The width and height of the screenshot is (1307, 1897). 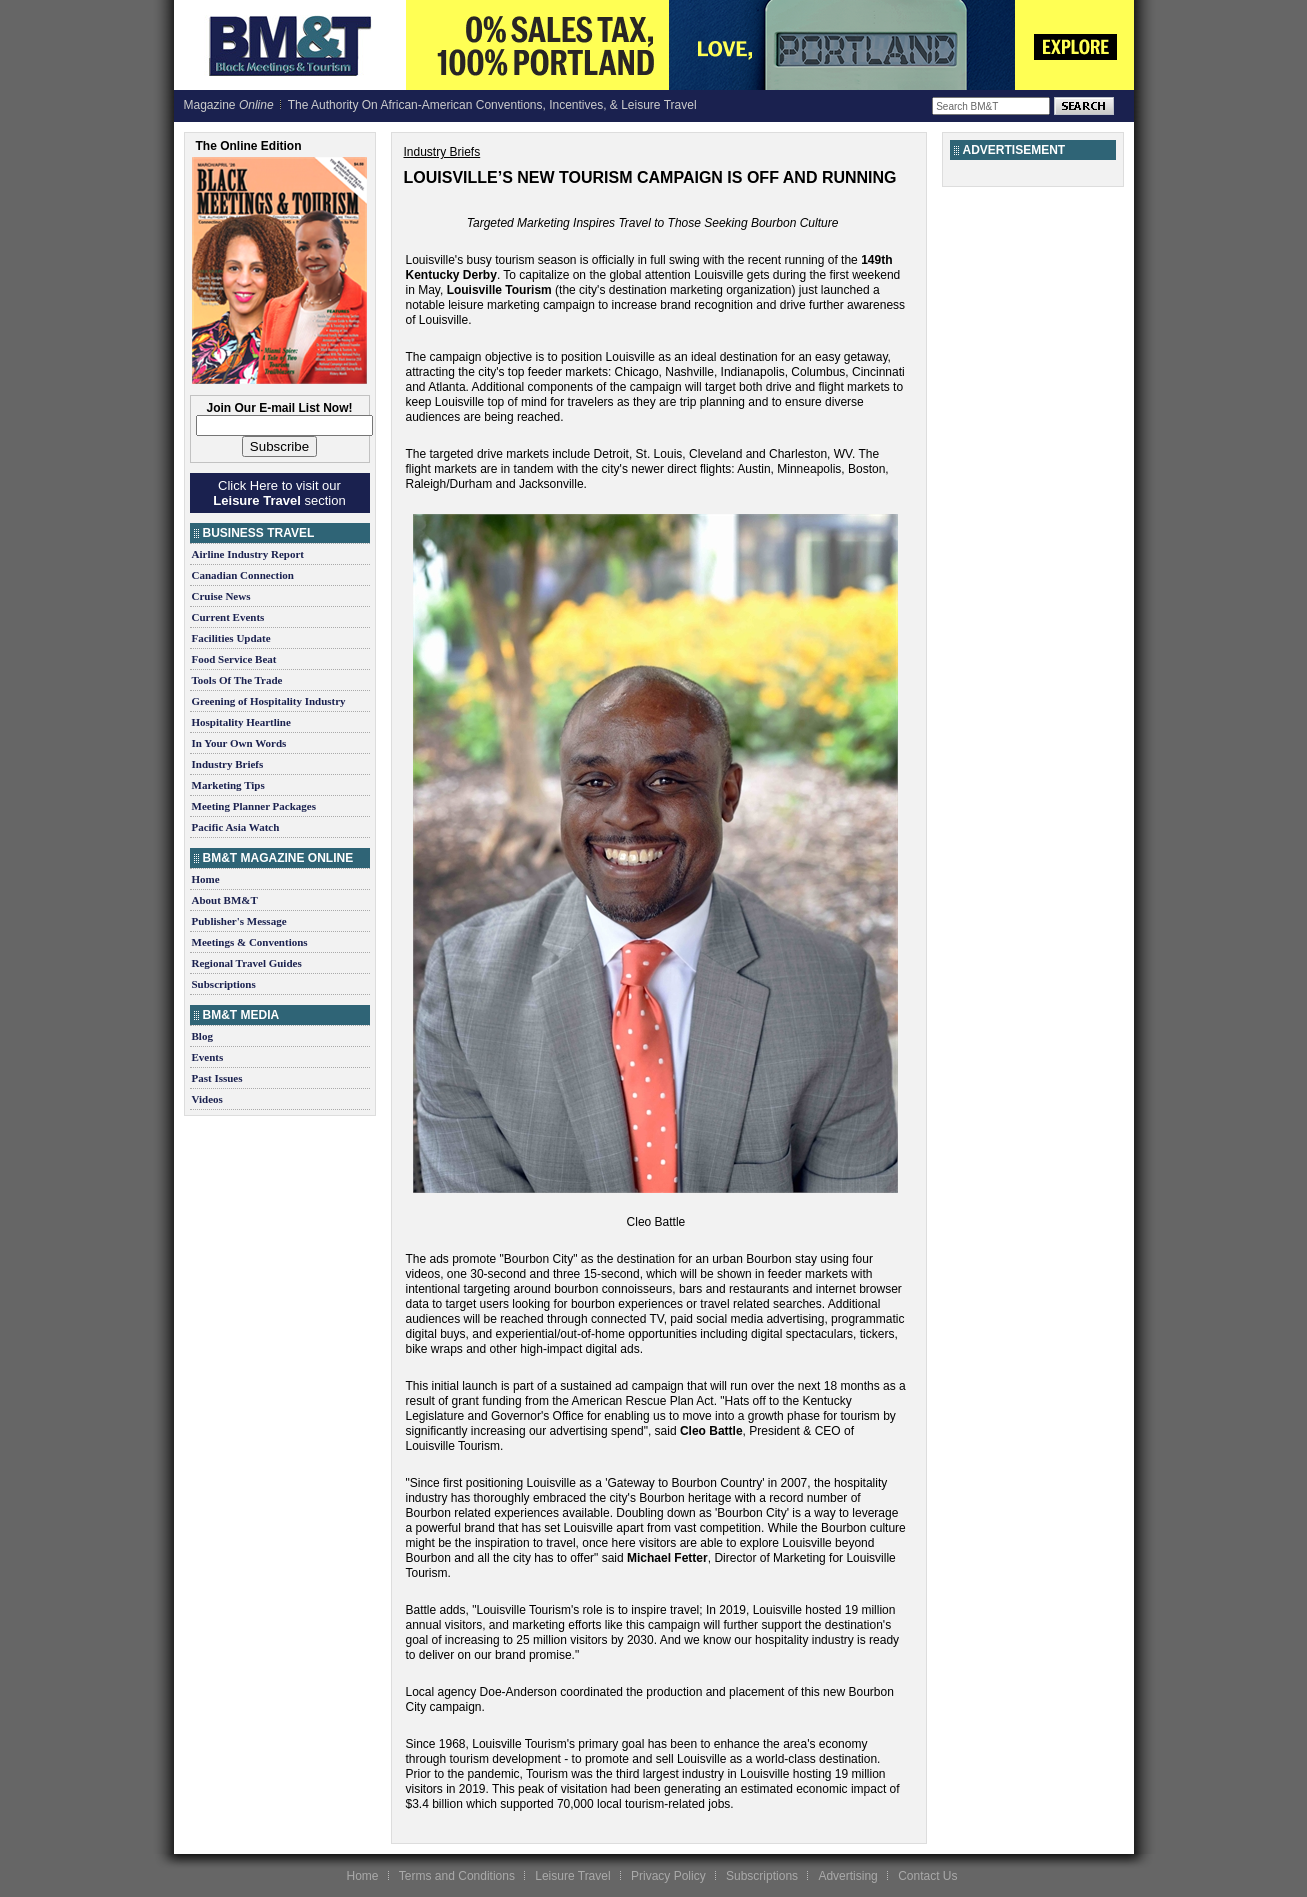 I want to click on Airline Industry Report, so click(x=248, y=554).